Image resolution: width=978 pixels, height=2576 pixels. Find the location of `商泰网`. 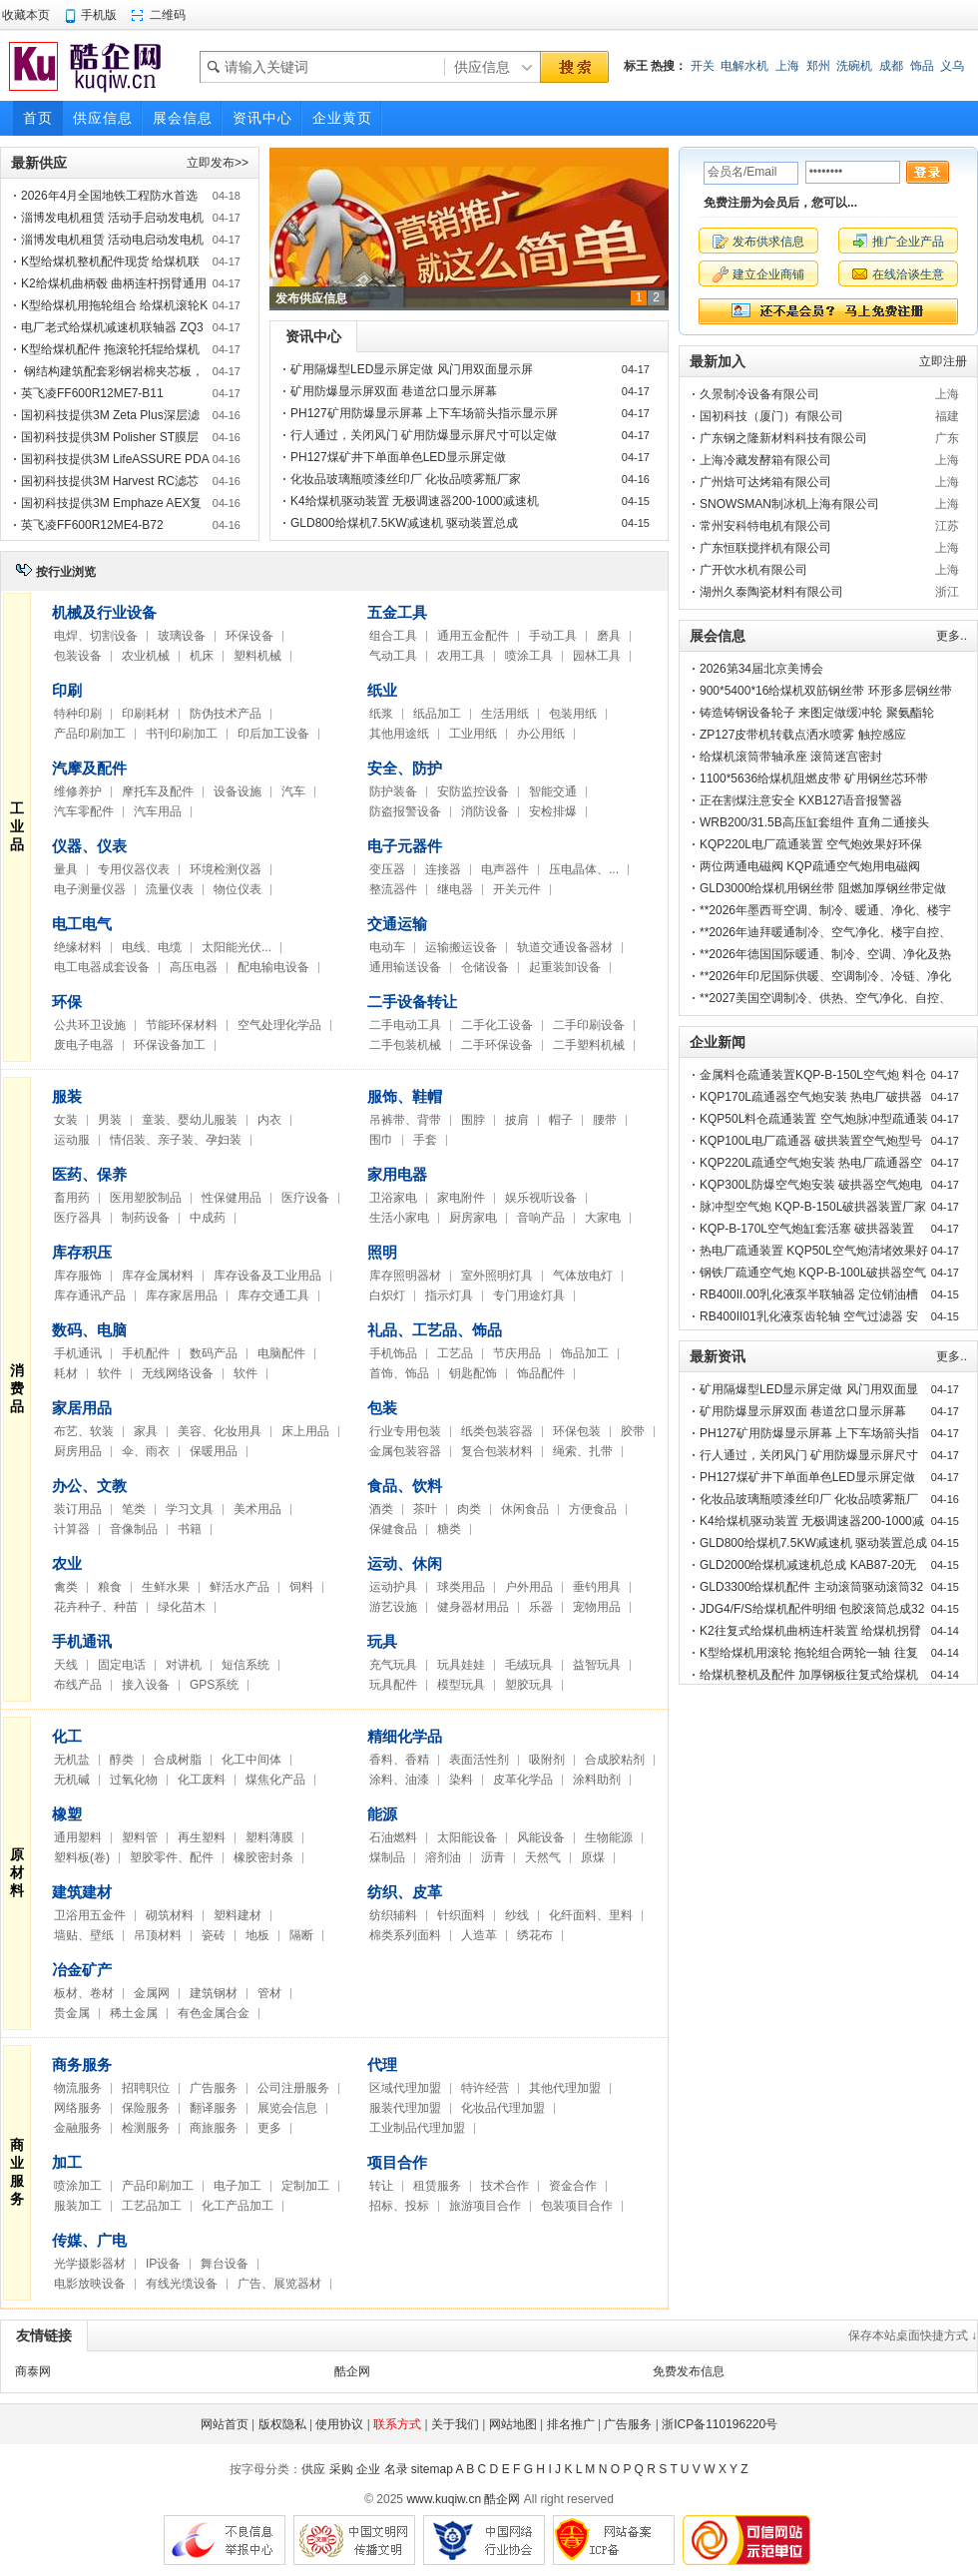

商泰网 is located at coordinates (33, 2371).